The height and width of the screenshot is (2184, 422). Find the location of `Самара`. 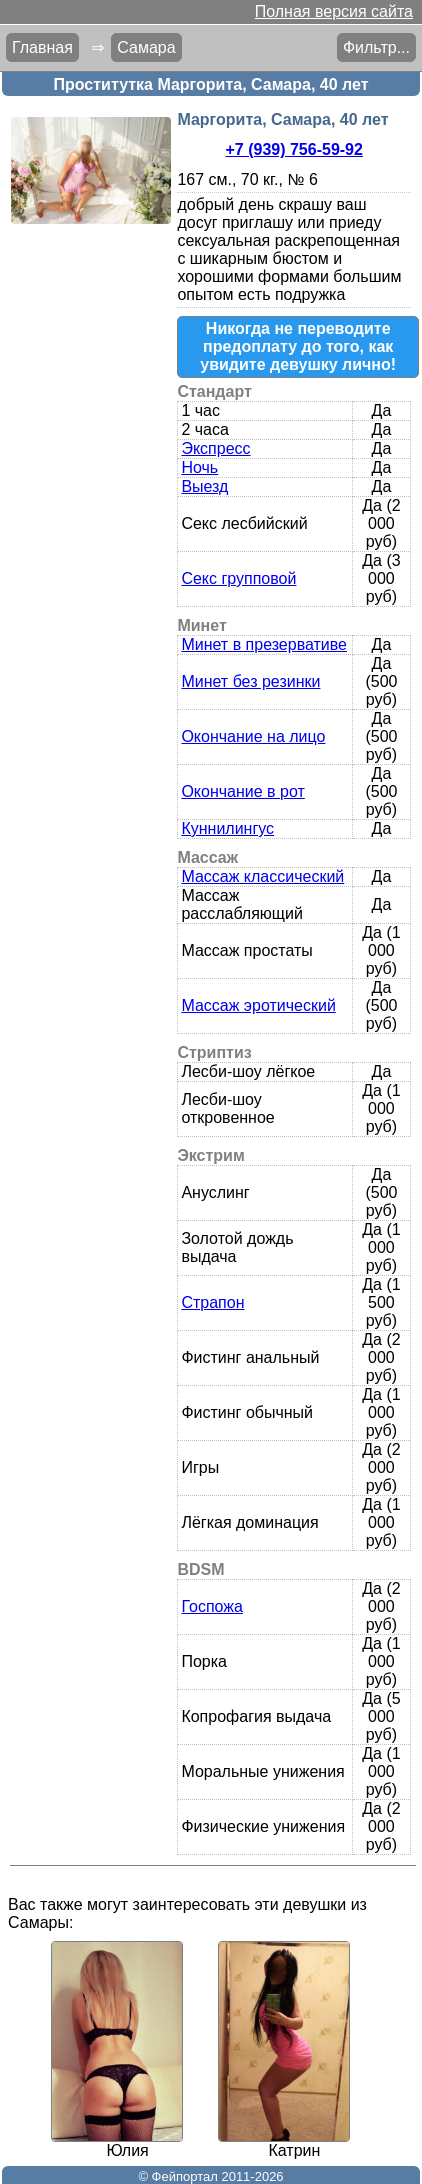

Самара is located at coordinates (146, 47).